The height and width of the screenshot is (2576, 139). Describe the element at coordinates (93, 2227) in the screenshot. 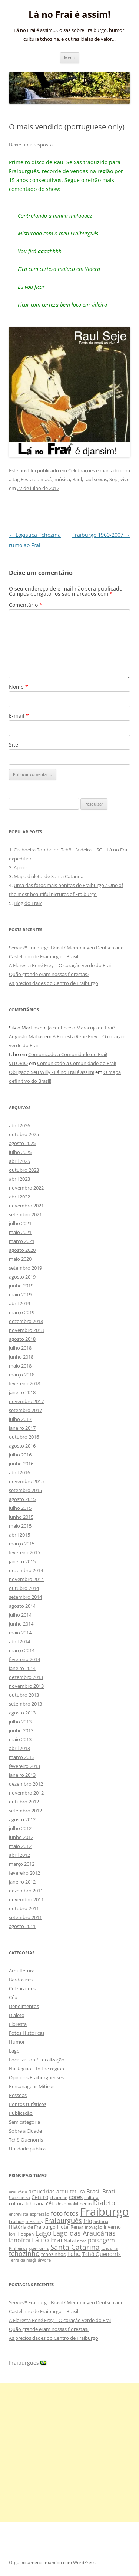

I see `inovação [inovação (8 itens)]` at that location.